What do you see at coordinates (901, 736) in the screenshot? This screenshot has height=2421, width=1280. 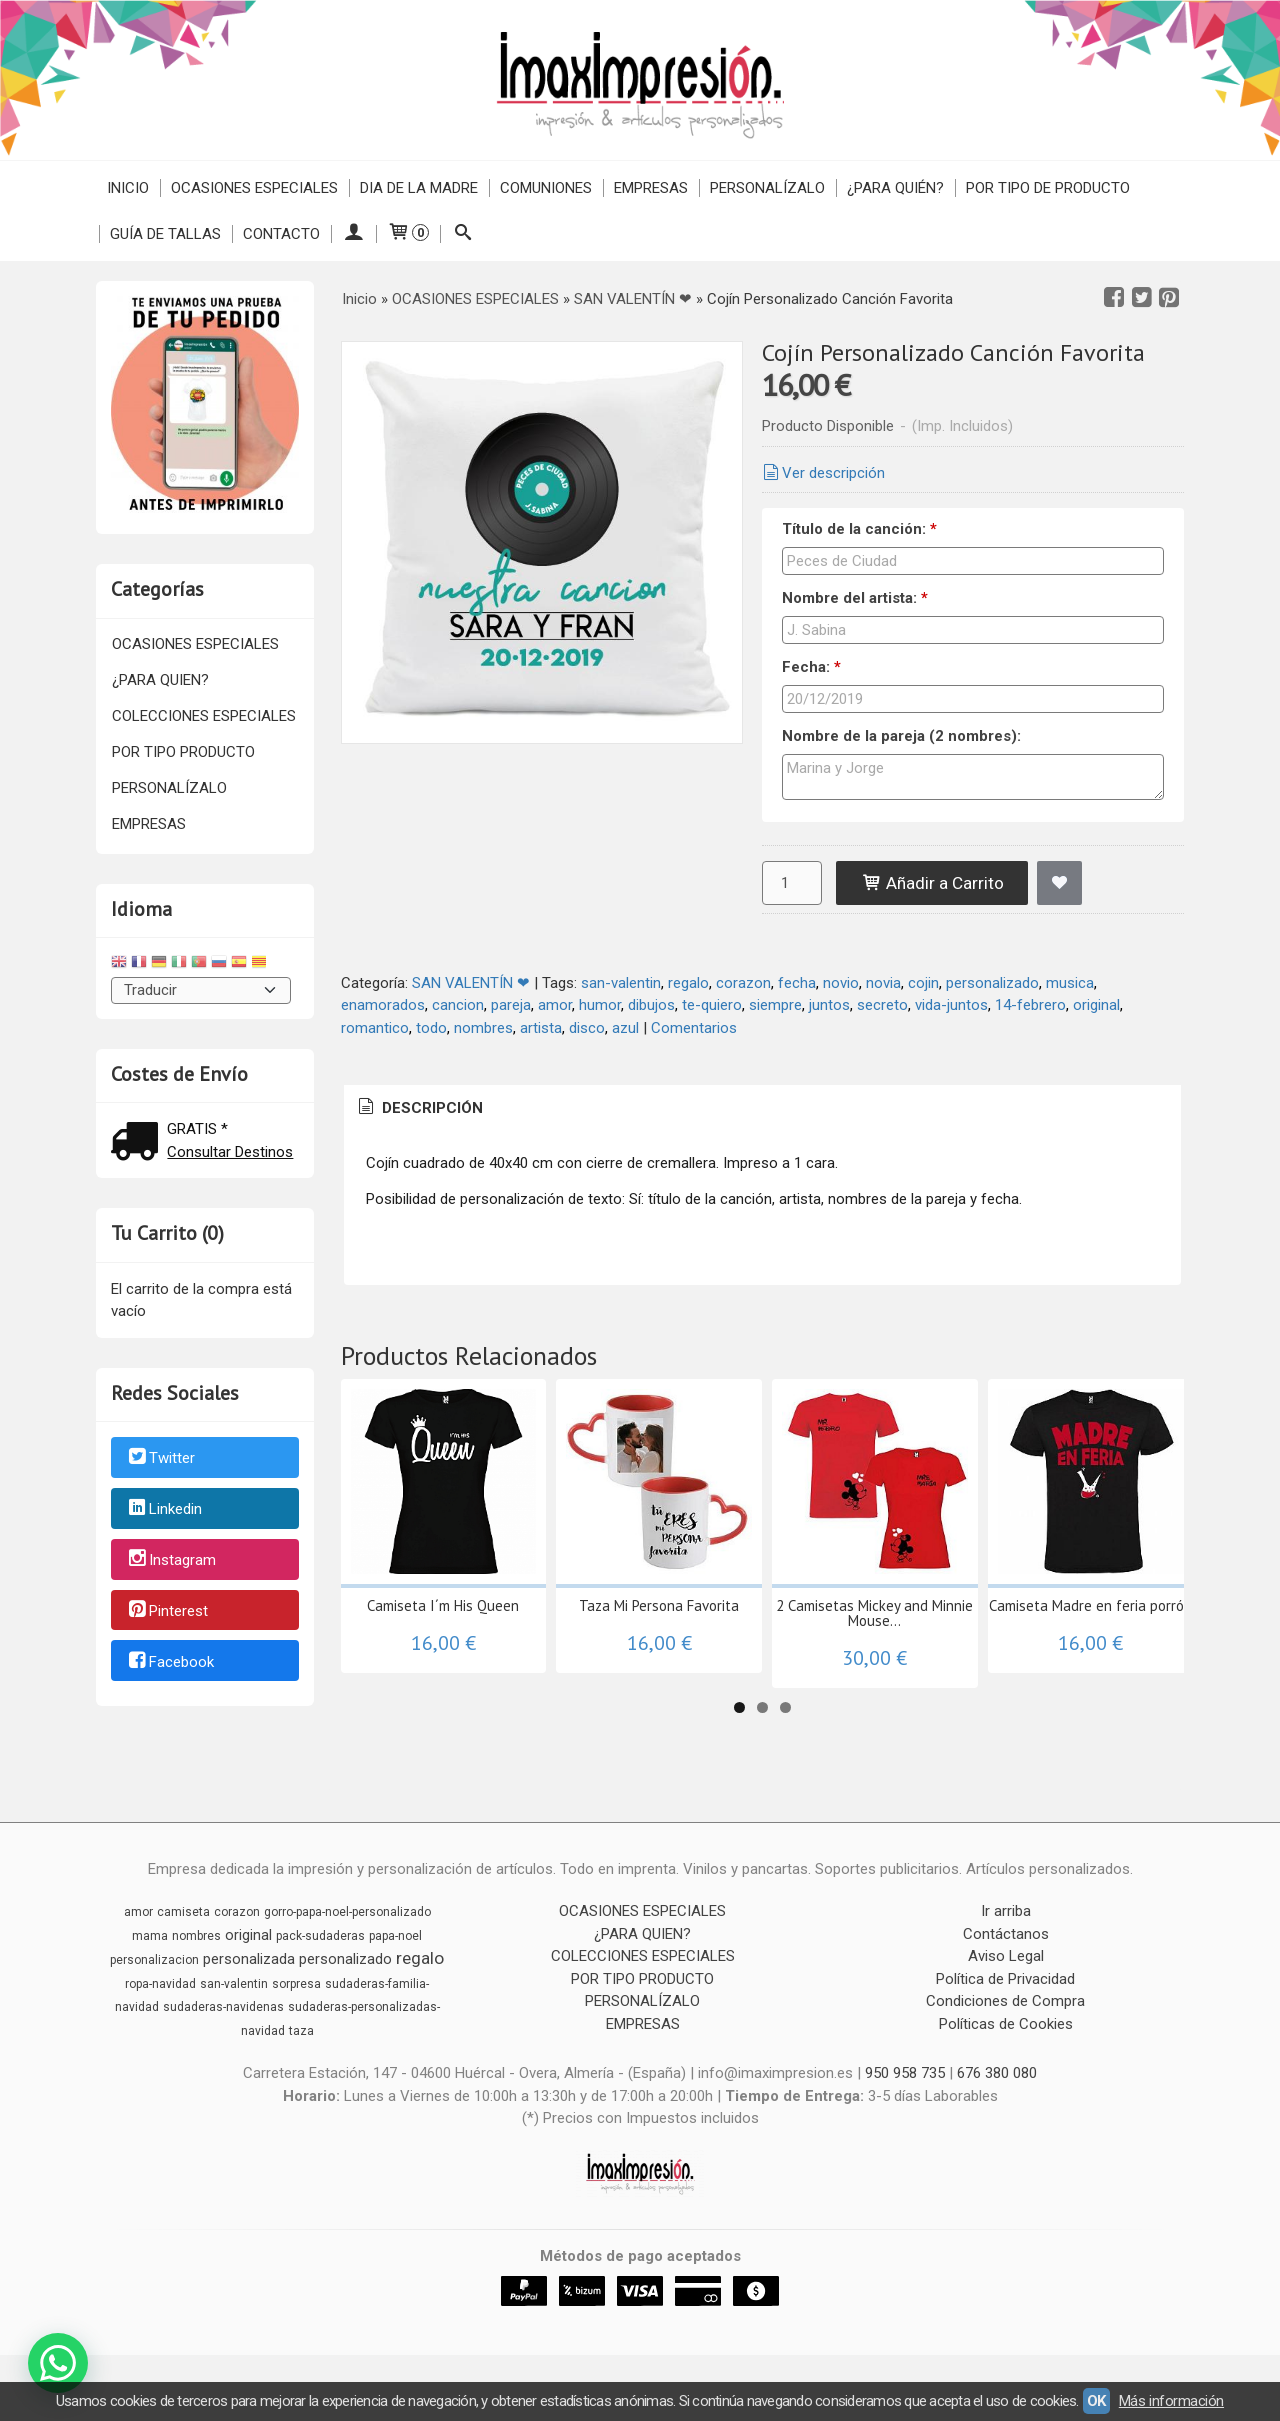 I see `Nombre de la pareja (2 nombres):` at bounding box center [901, 736].